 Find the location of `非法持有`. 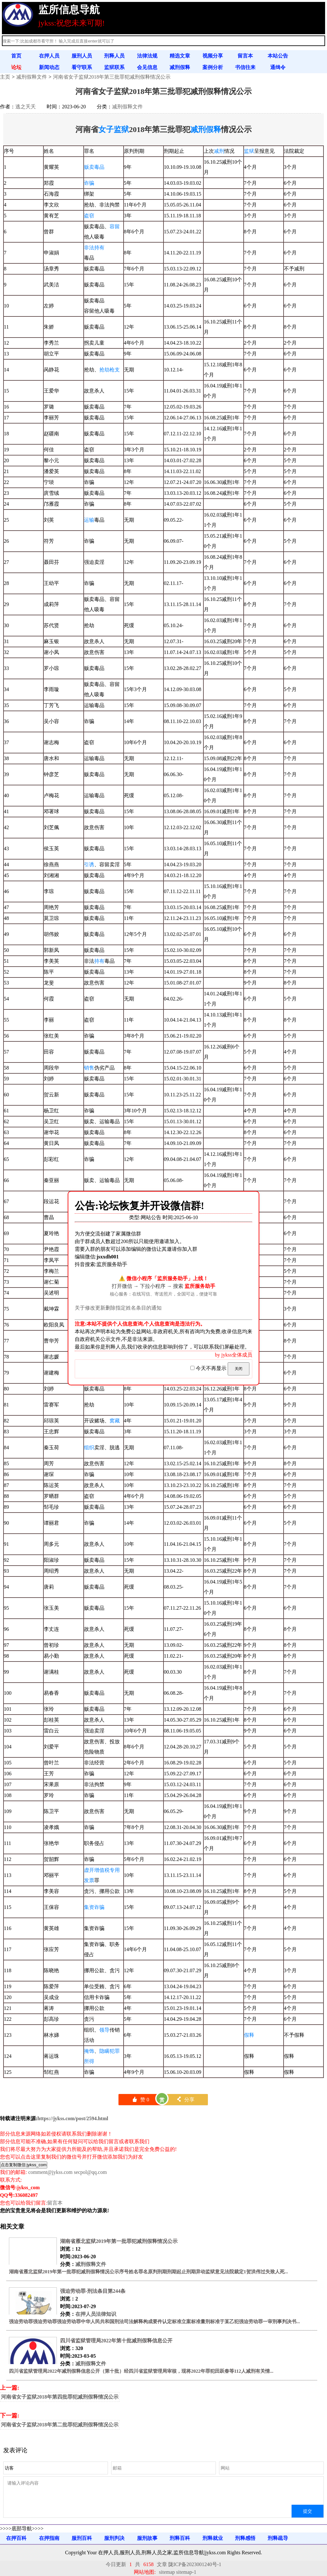

非法持有 is located at coordinates (94, 247).